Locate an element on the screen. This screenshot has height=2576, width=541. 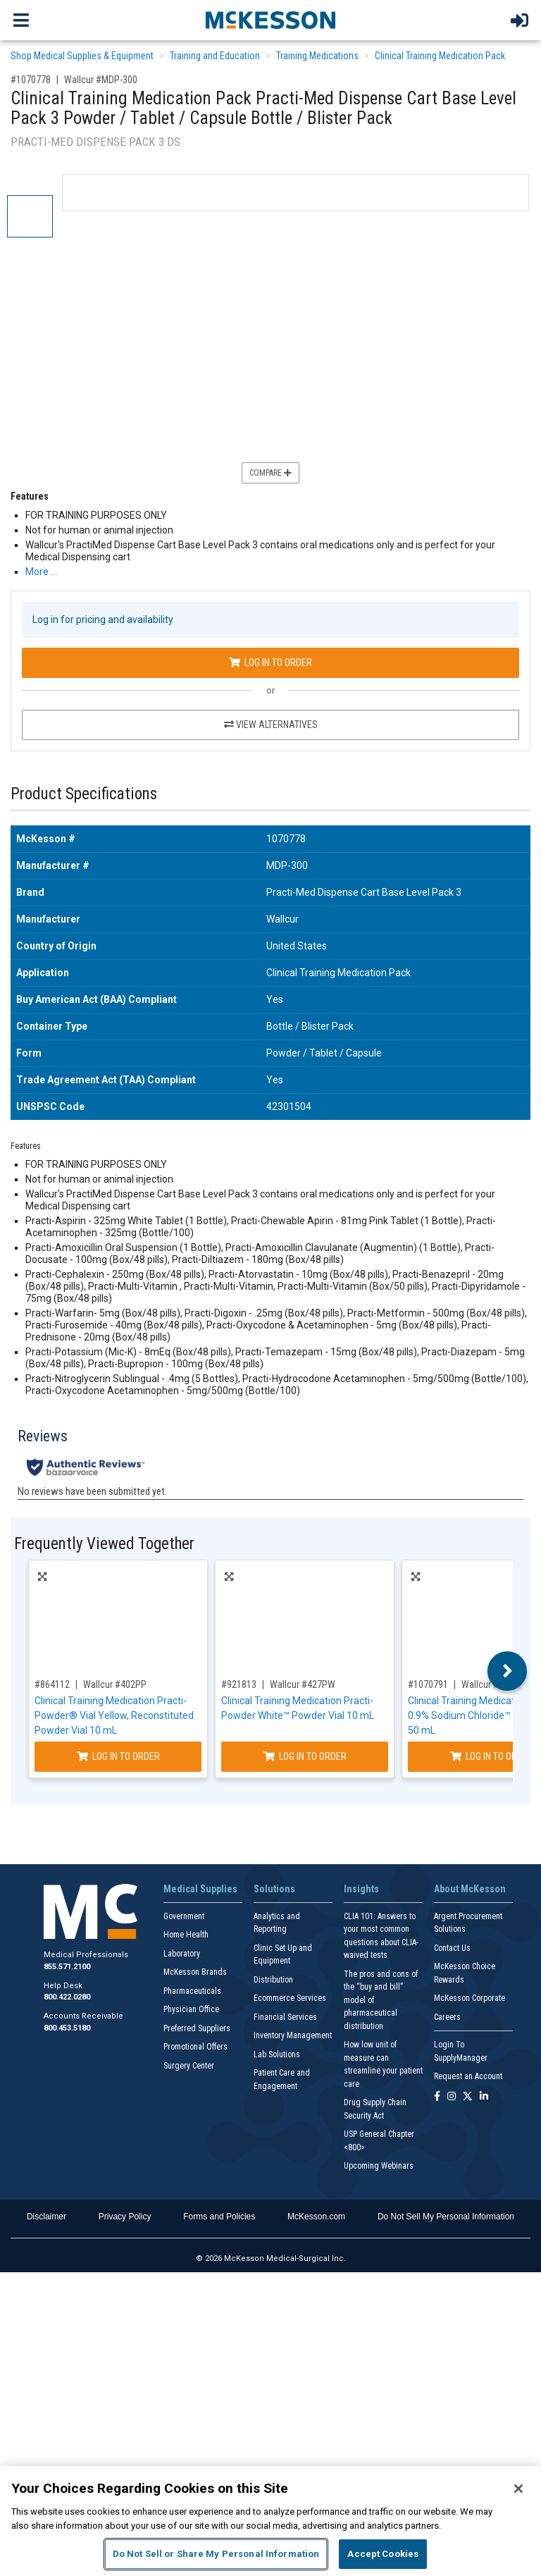
[Follow us on Instagram] is located at coordinates (451, 2097).